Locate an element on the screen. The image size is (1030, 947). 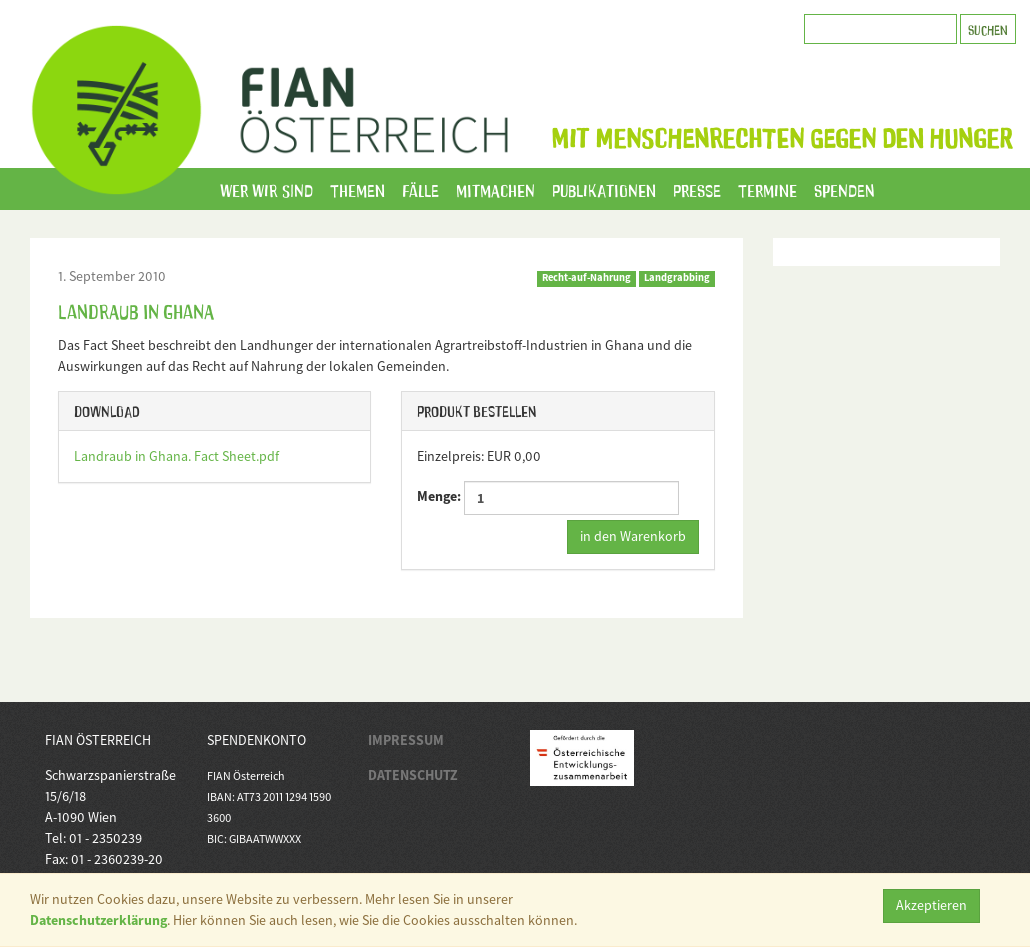
Publikationen is located at coordinates (604, 189).